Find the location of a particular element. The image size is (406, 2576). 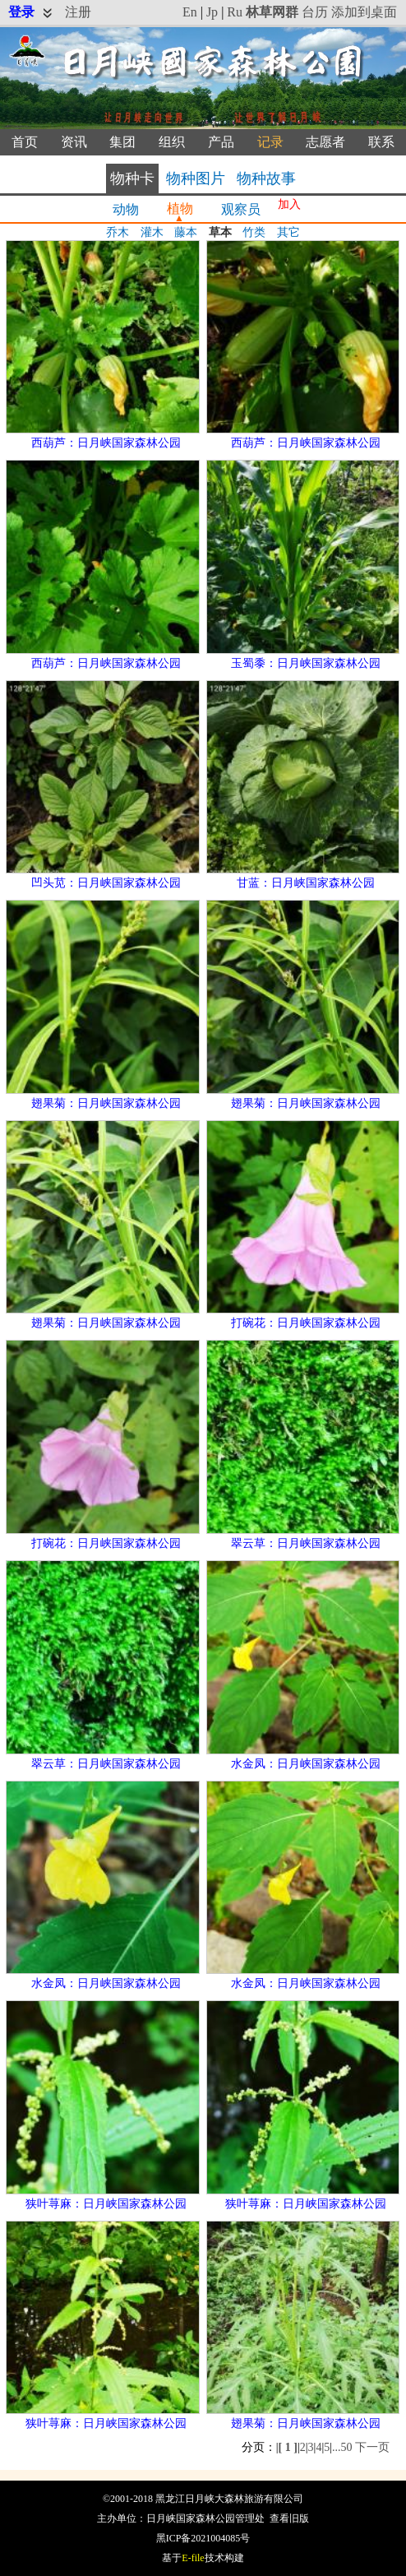

观察员 is located at coordinates (241, 209).